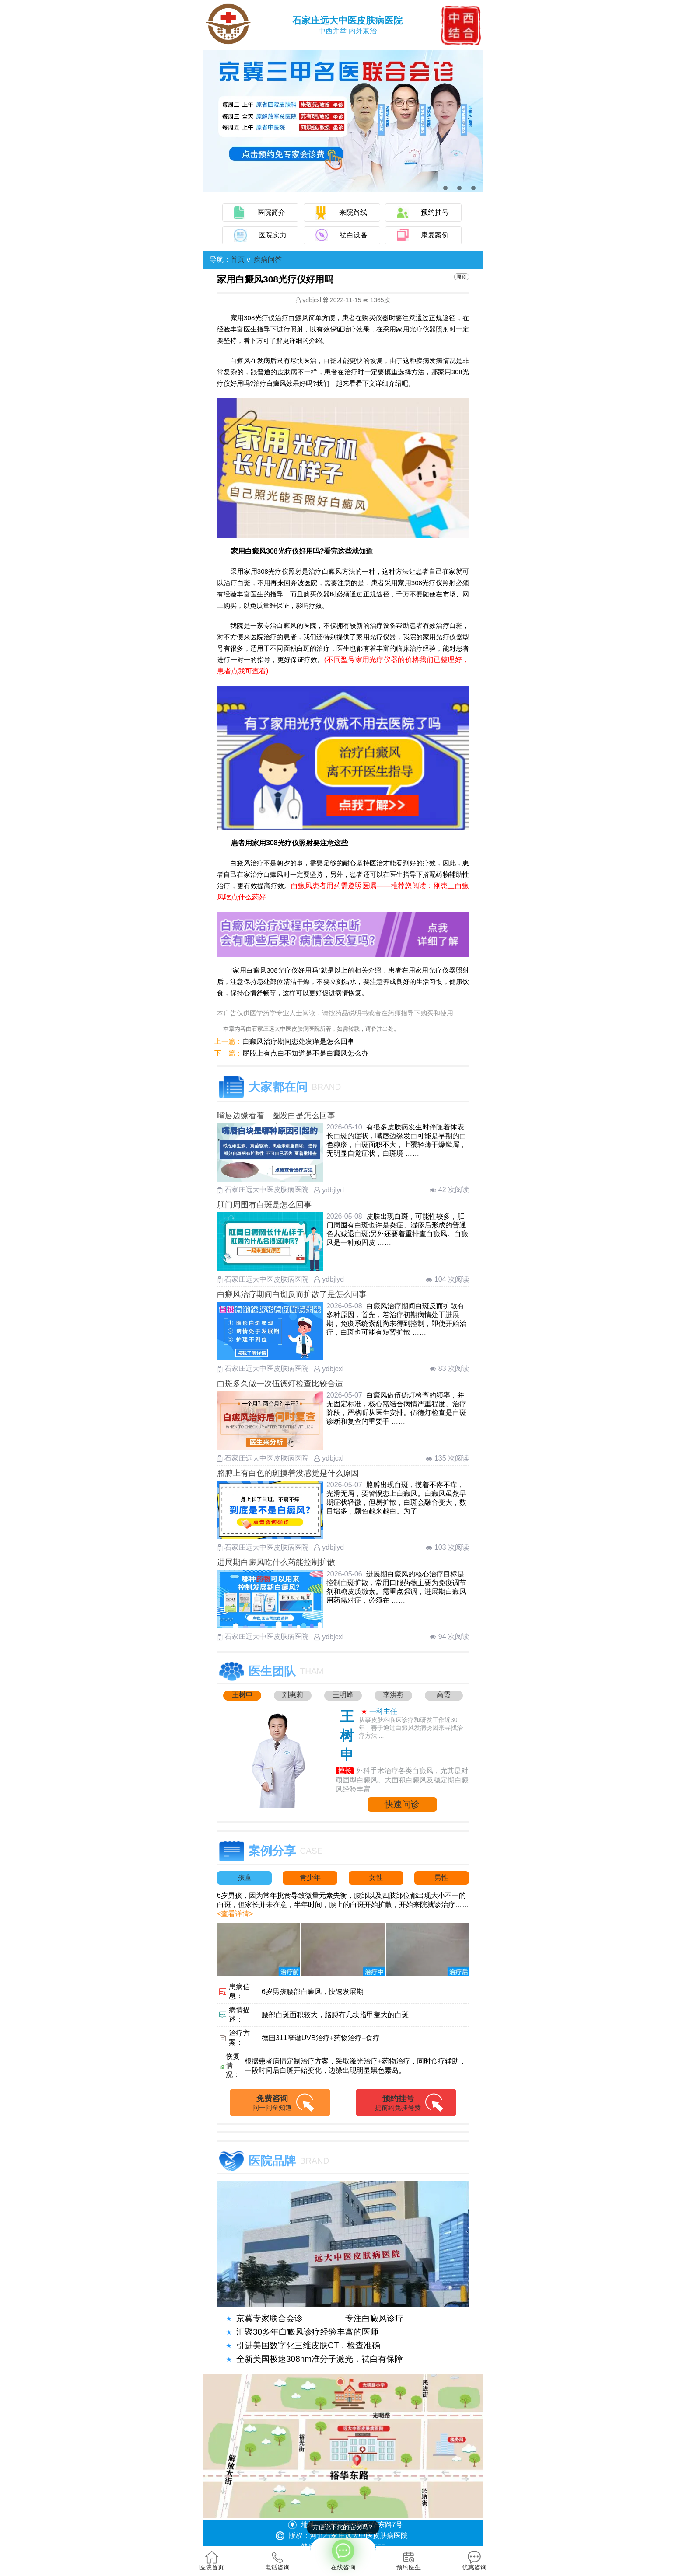 Image resolution: width=686 pixels, height=2576 pixels. I want to click on 进展期白癜风吃什么药能控制扩散, so click(276, 1562).